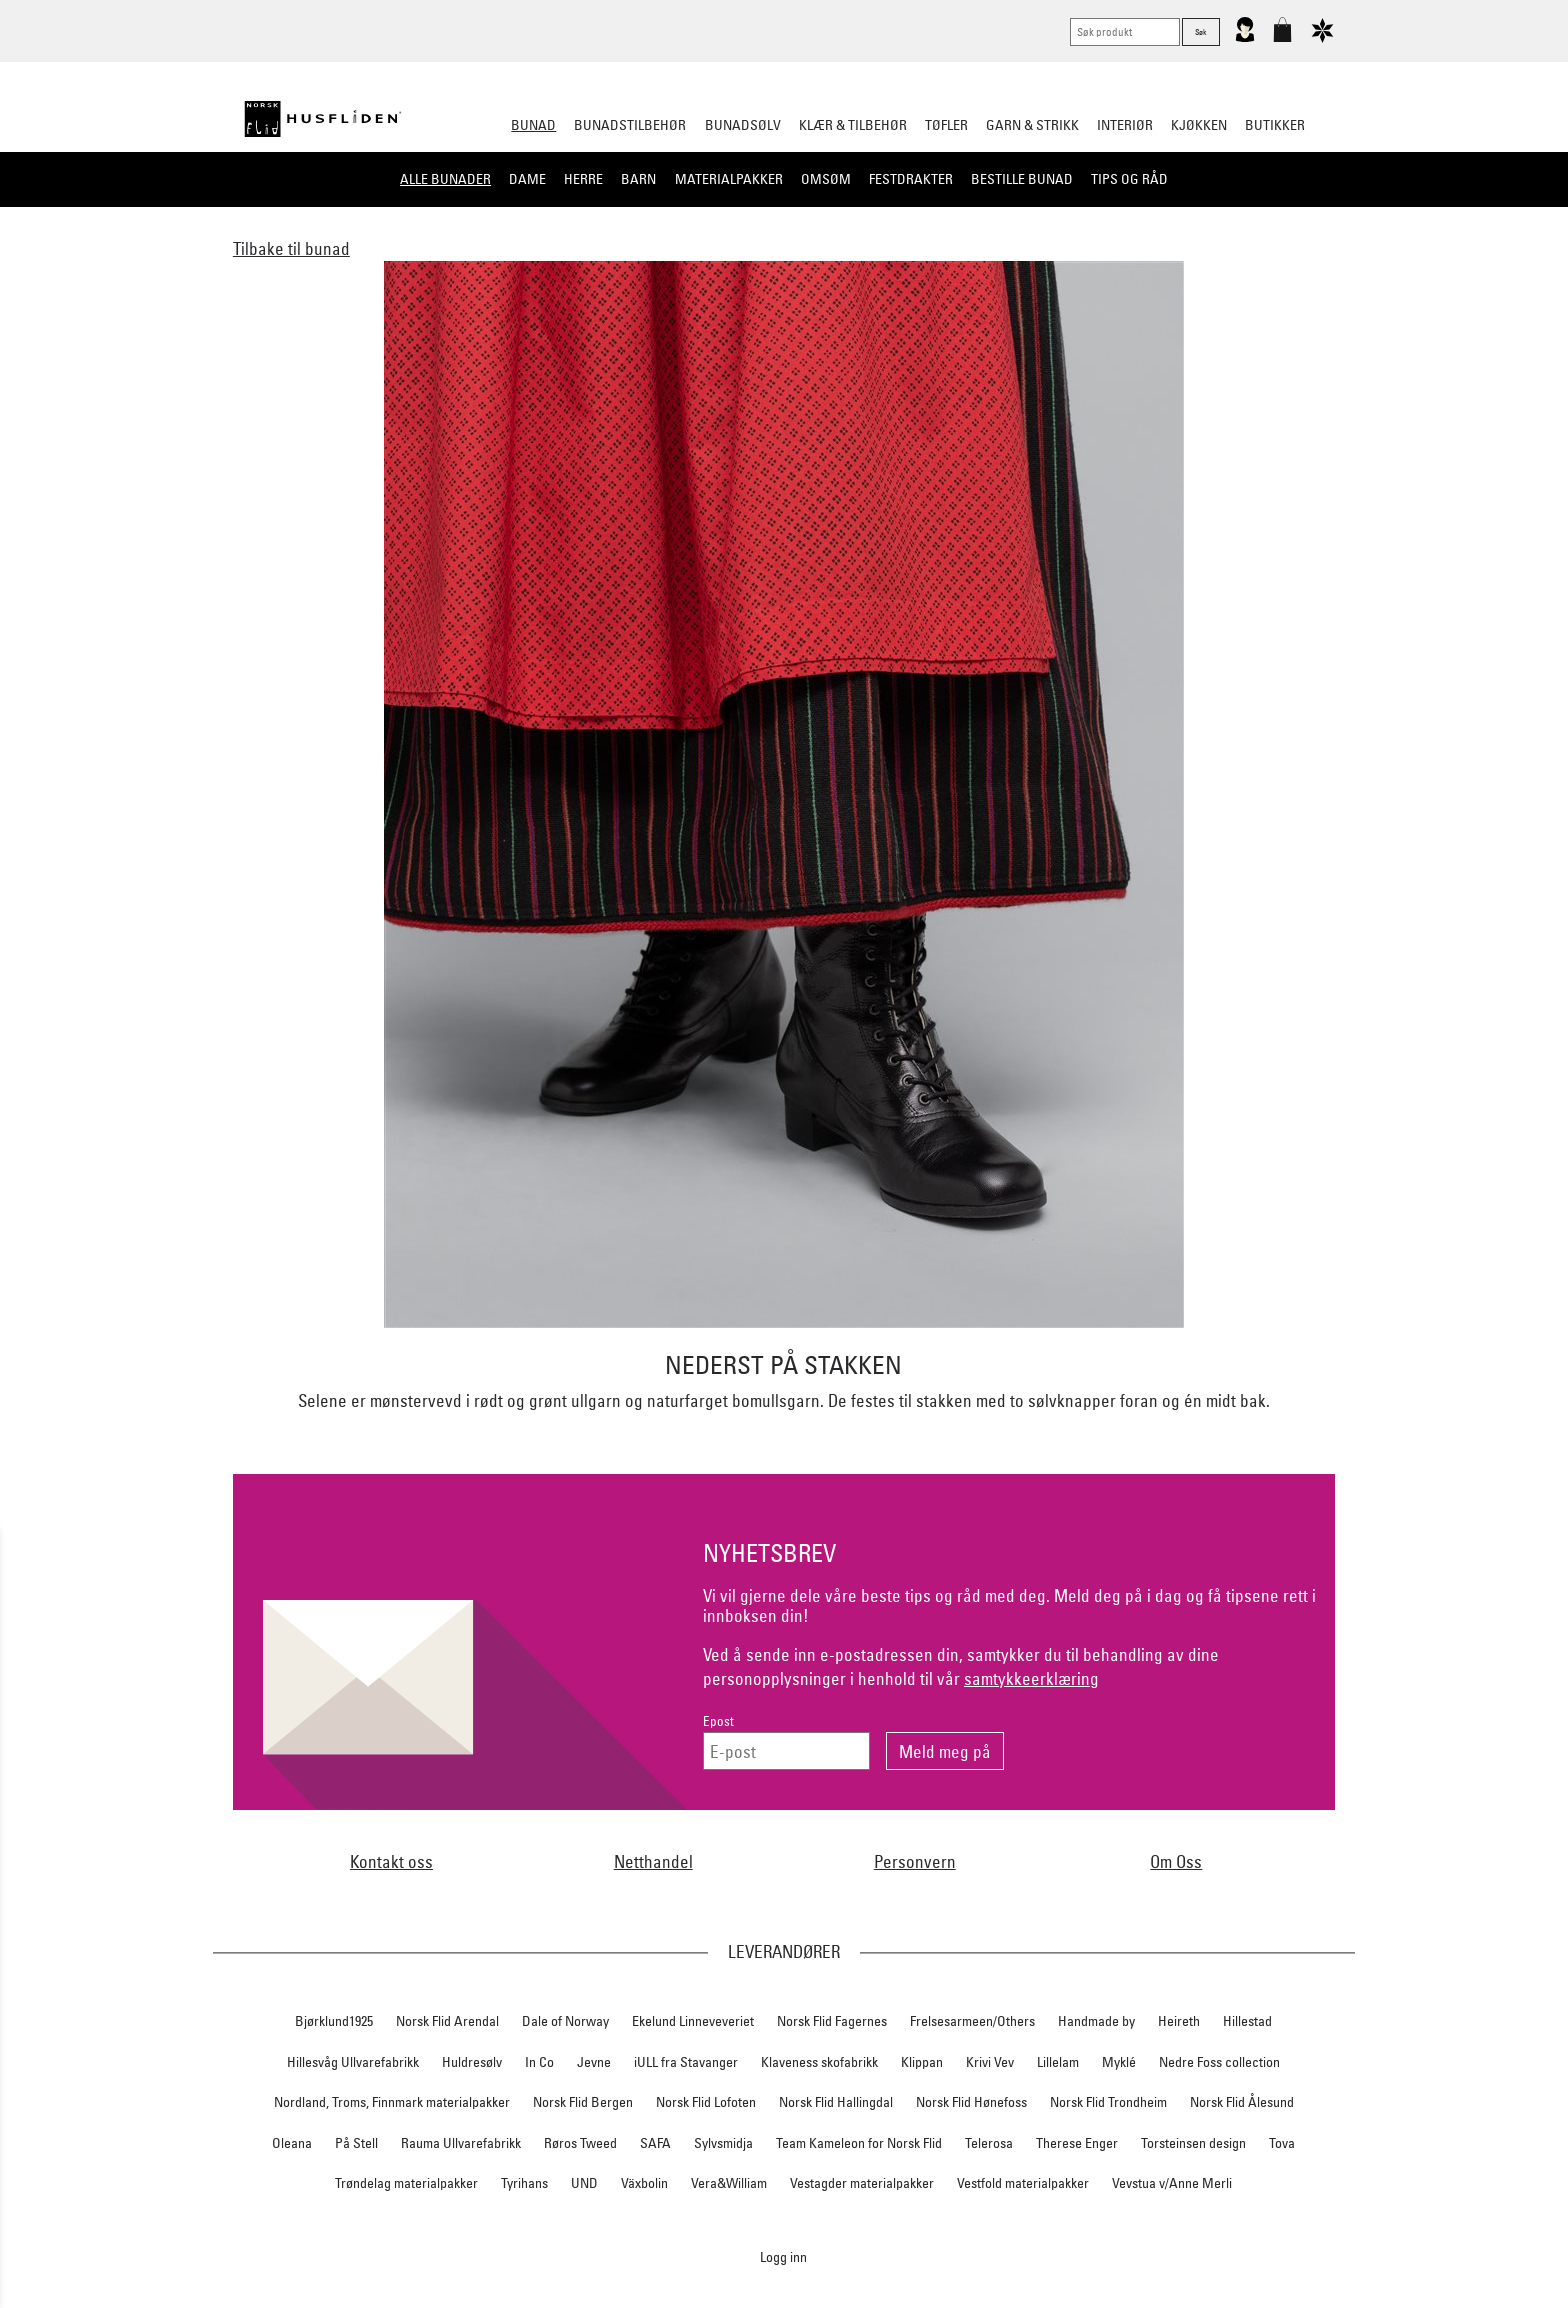 Image resolution: width=1568 pixels, height=2308 pixels. I want to click on Norsk Flid Fagernes, so click(832, 2021).